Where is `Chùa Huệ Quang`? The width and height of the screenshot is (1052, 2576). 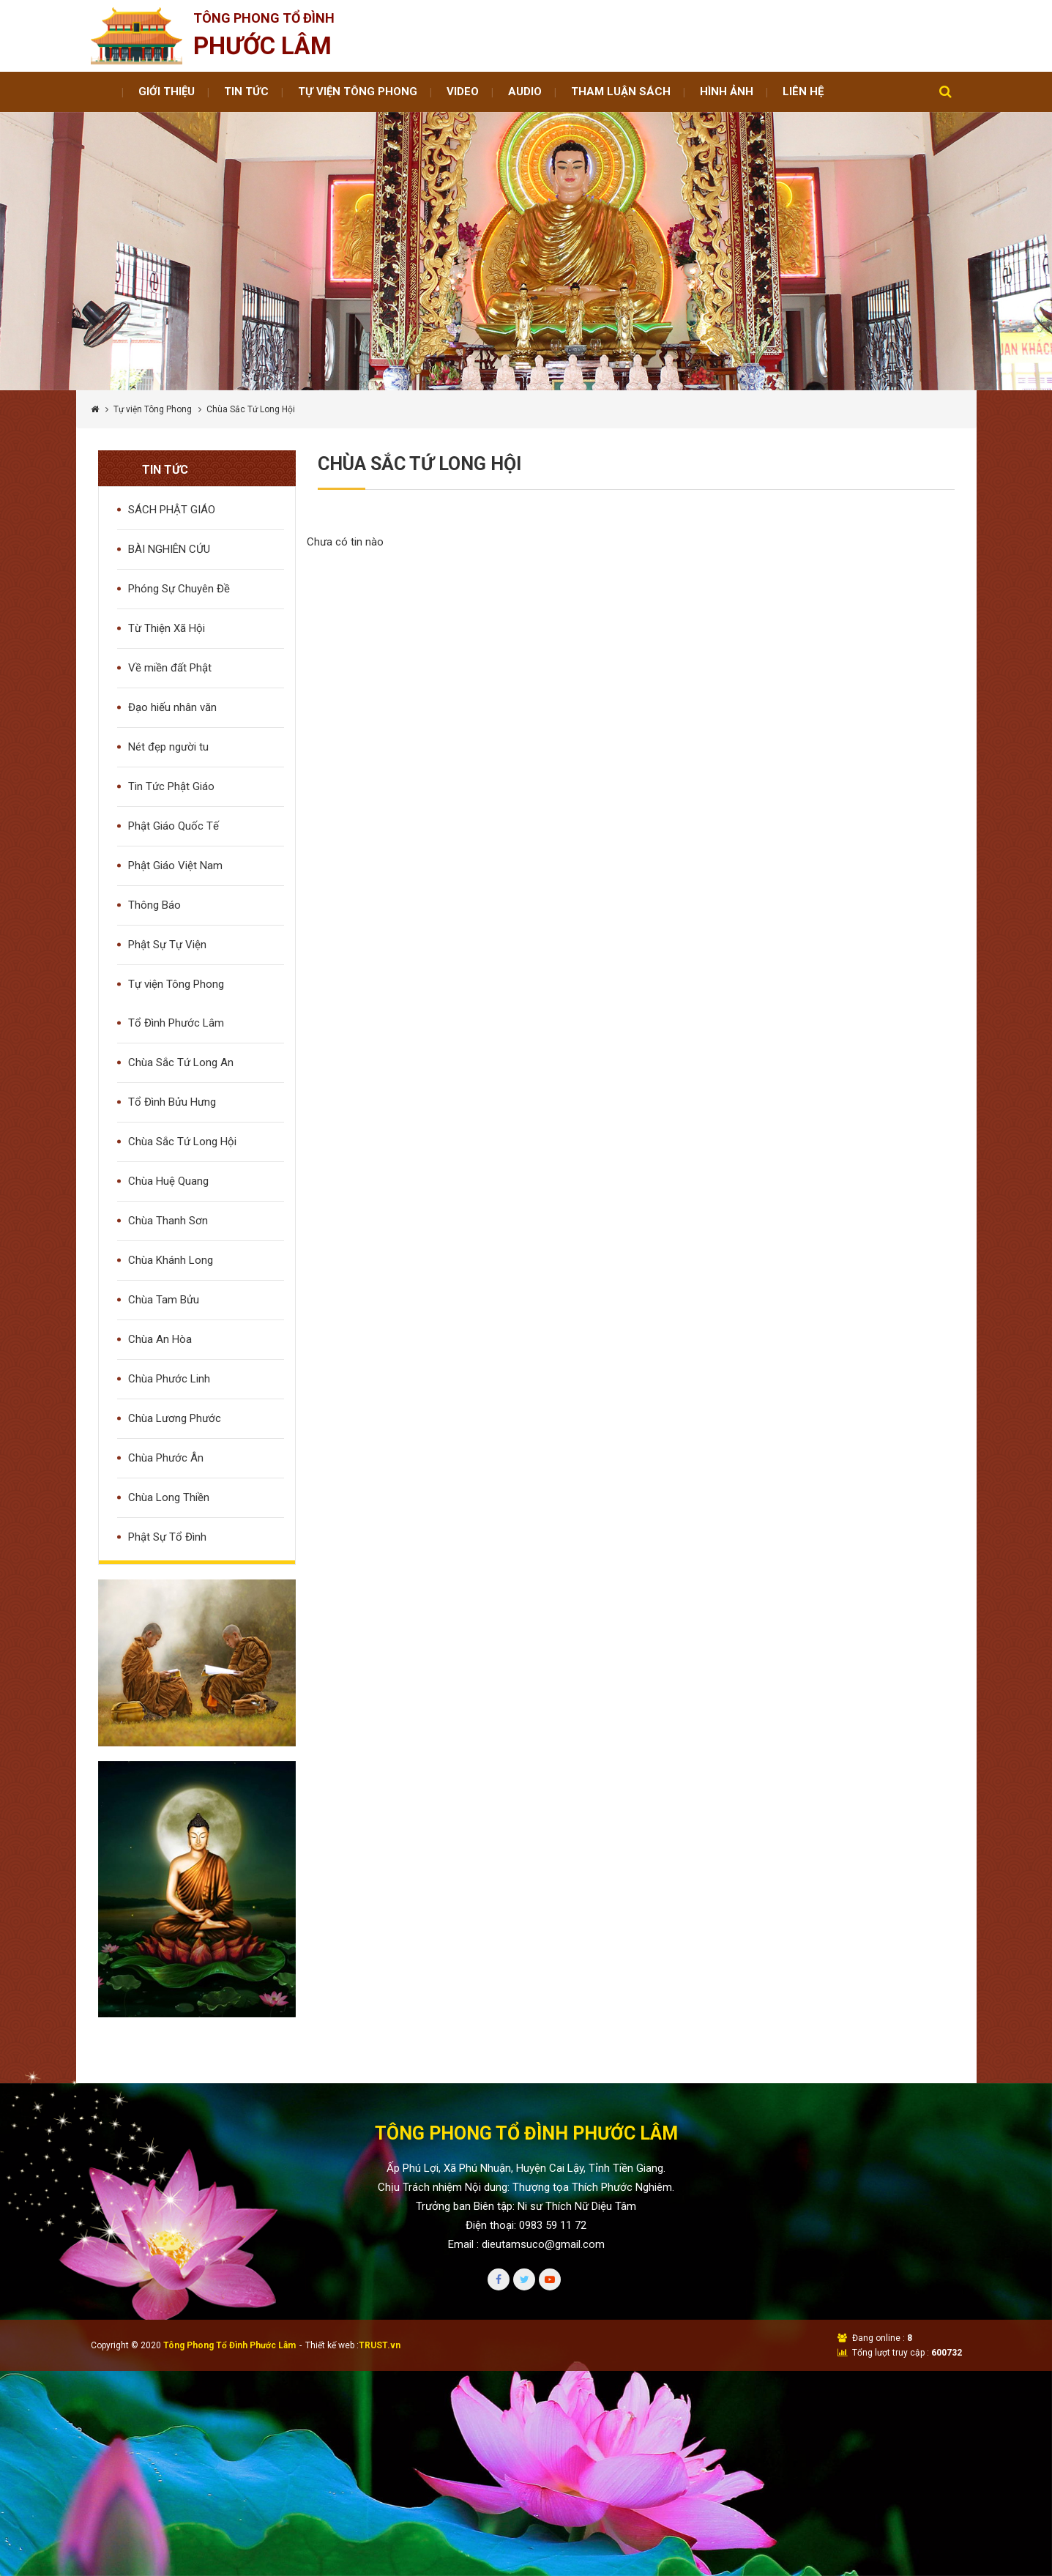
Chùa Huệ Quang is located at coordinates (168, 1181).